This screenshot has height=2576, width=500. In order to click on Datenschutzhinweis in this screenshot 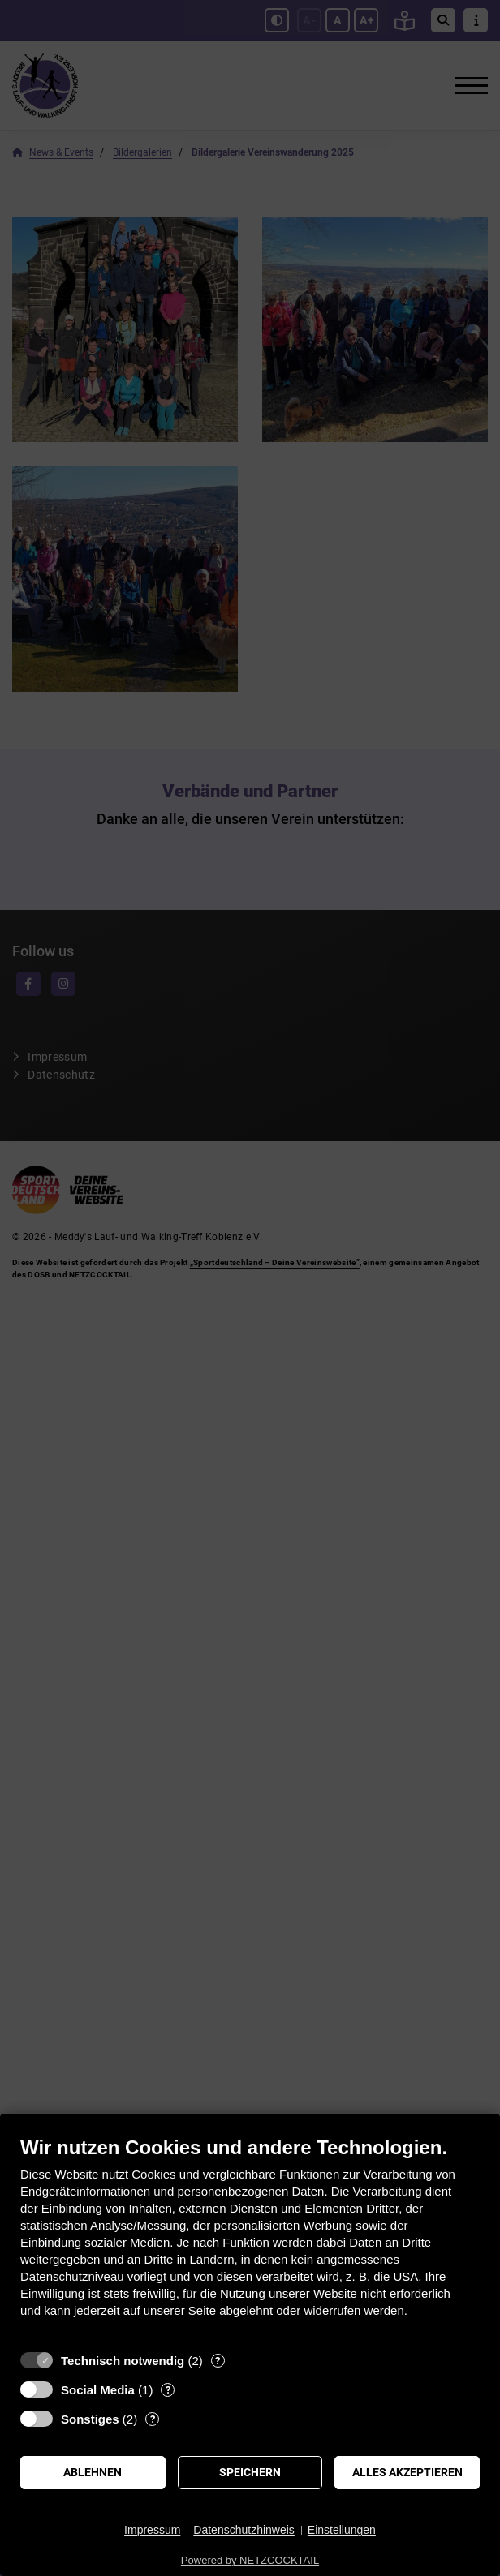, I will do `click(244, 2529)`.